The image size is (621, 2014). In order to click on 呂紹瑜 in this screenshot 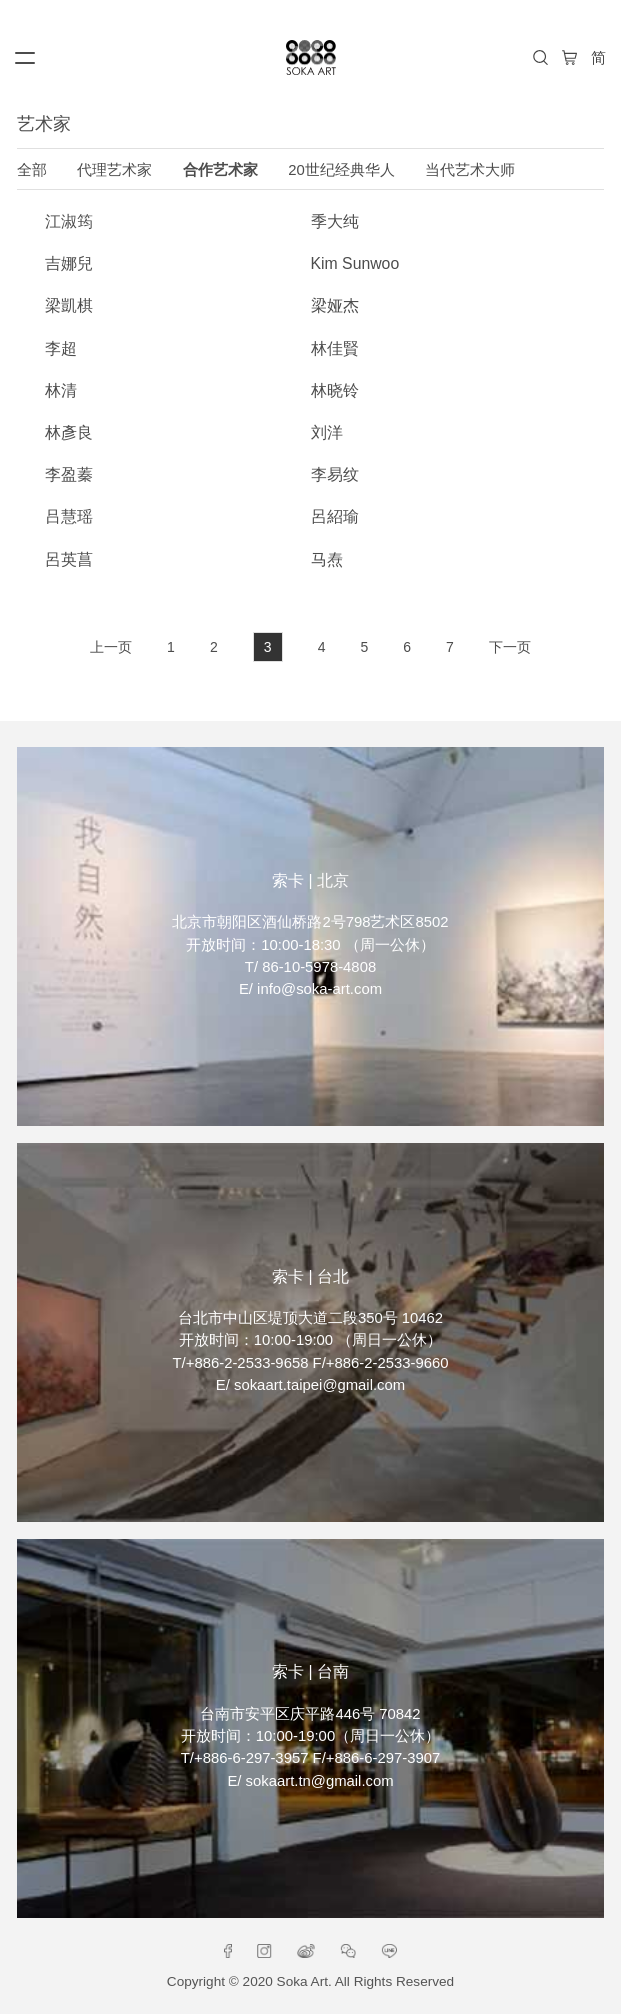, I will do `click(335, 516)`.